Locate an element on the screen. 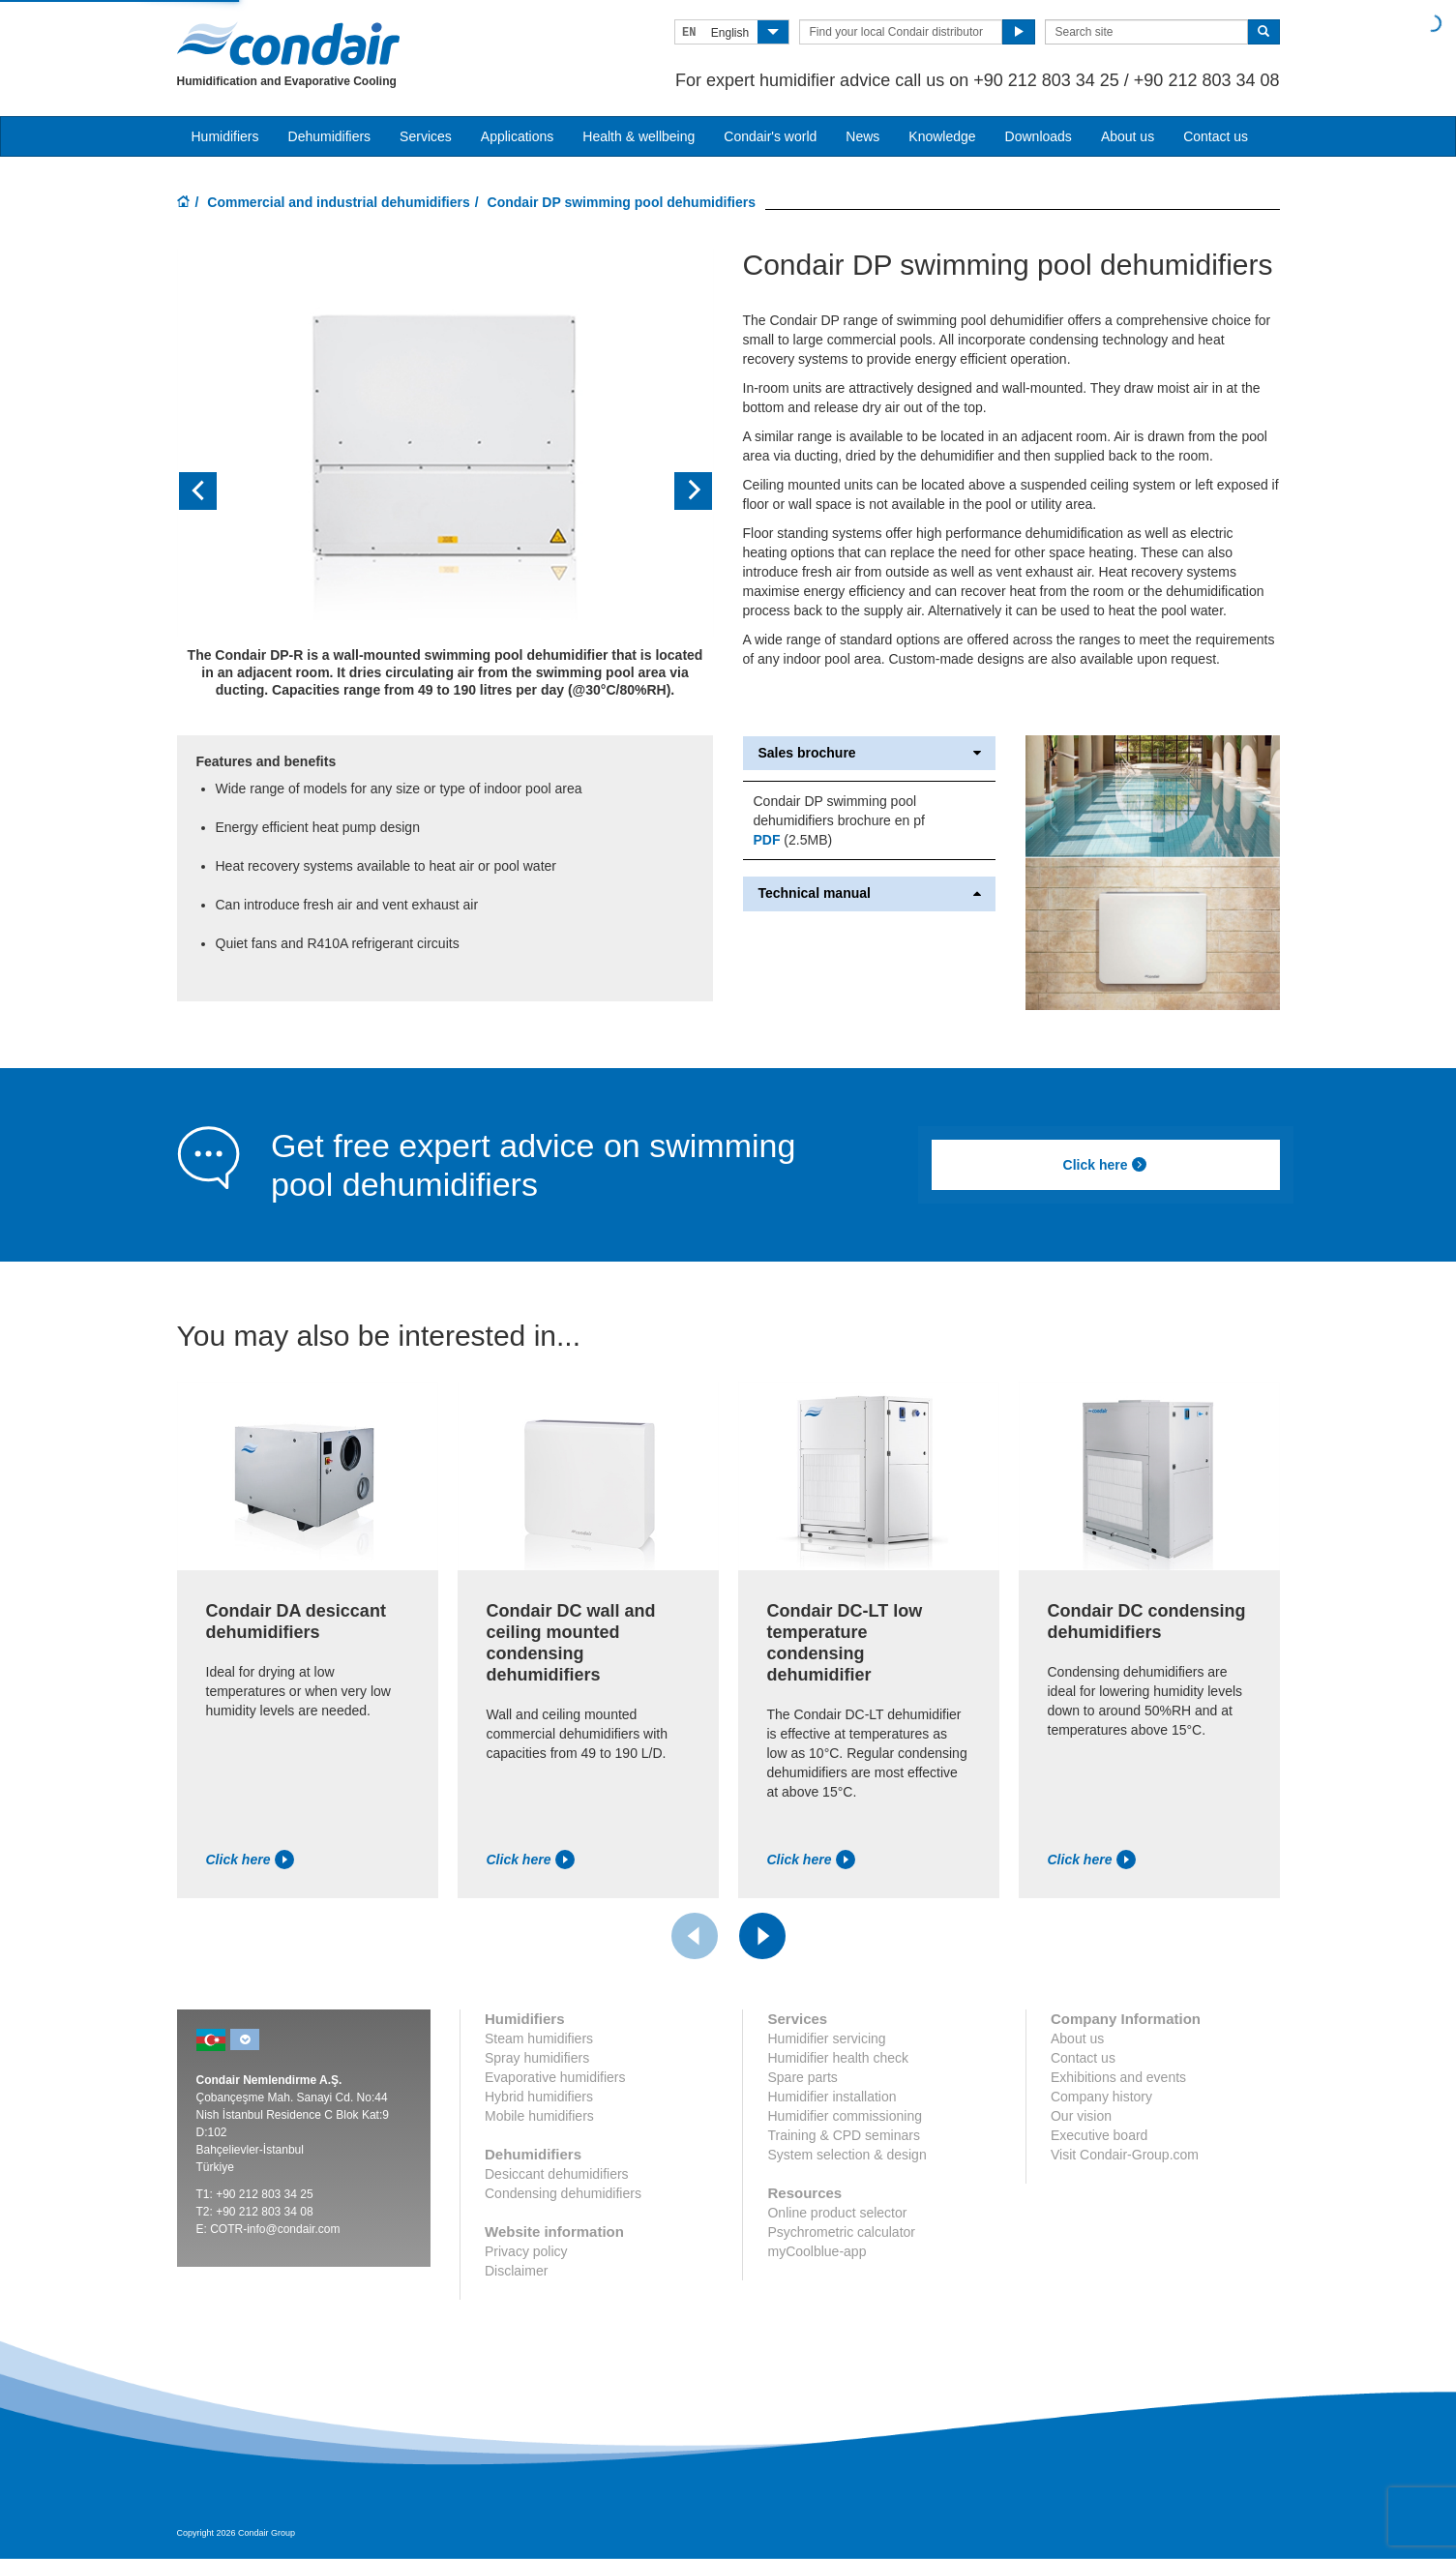 The width and height of the screenshot is (1456, 2559). Company history is located at coordinates (1101, 2096).